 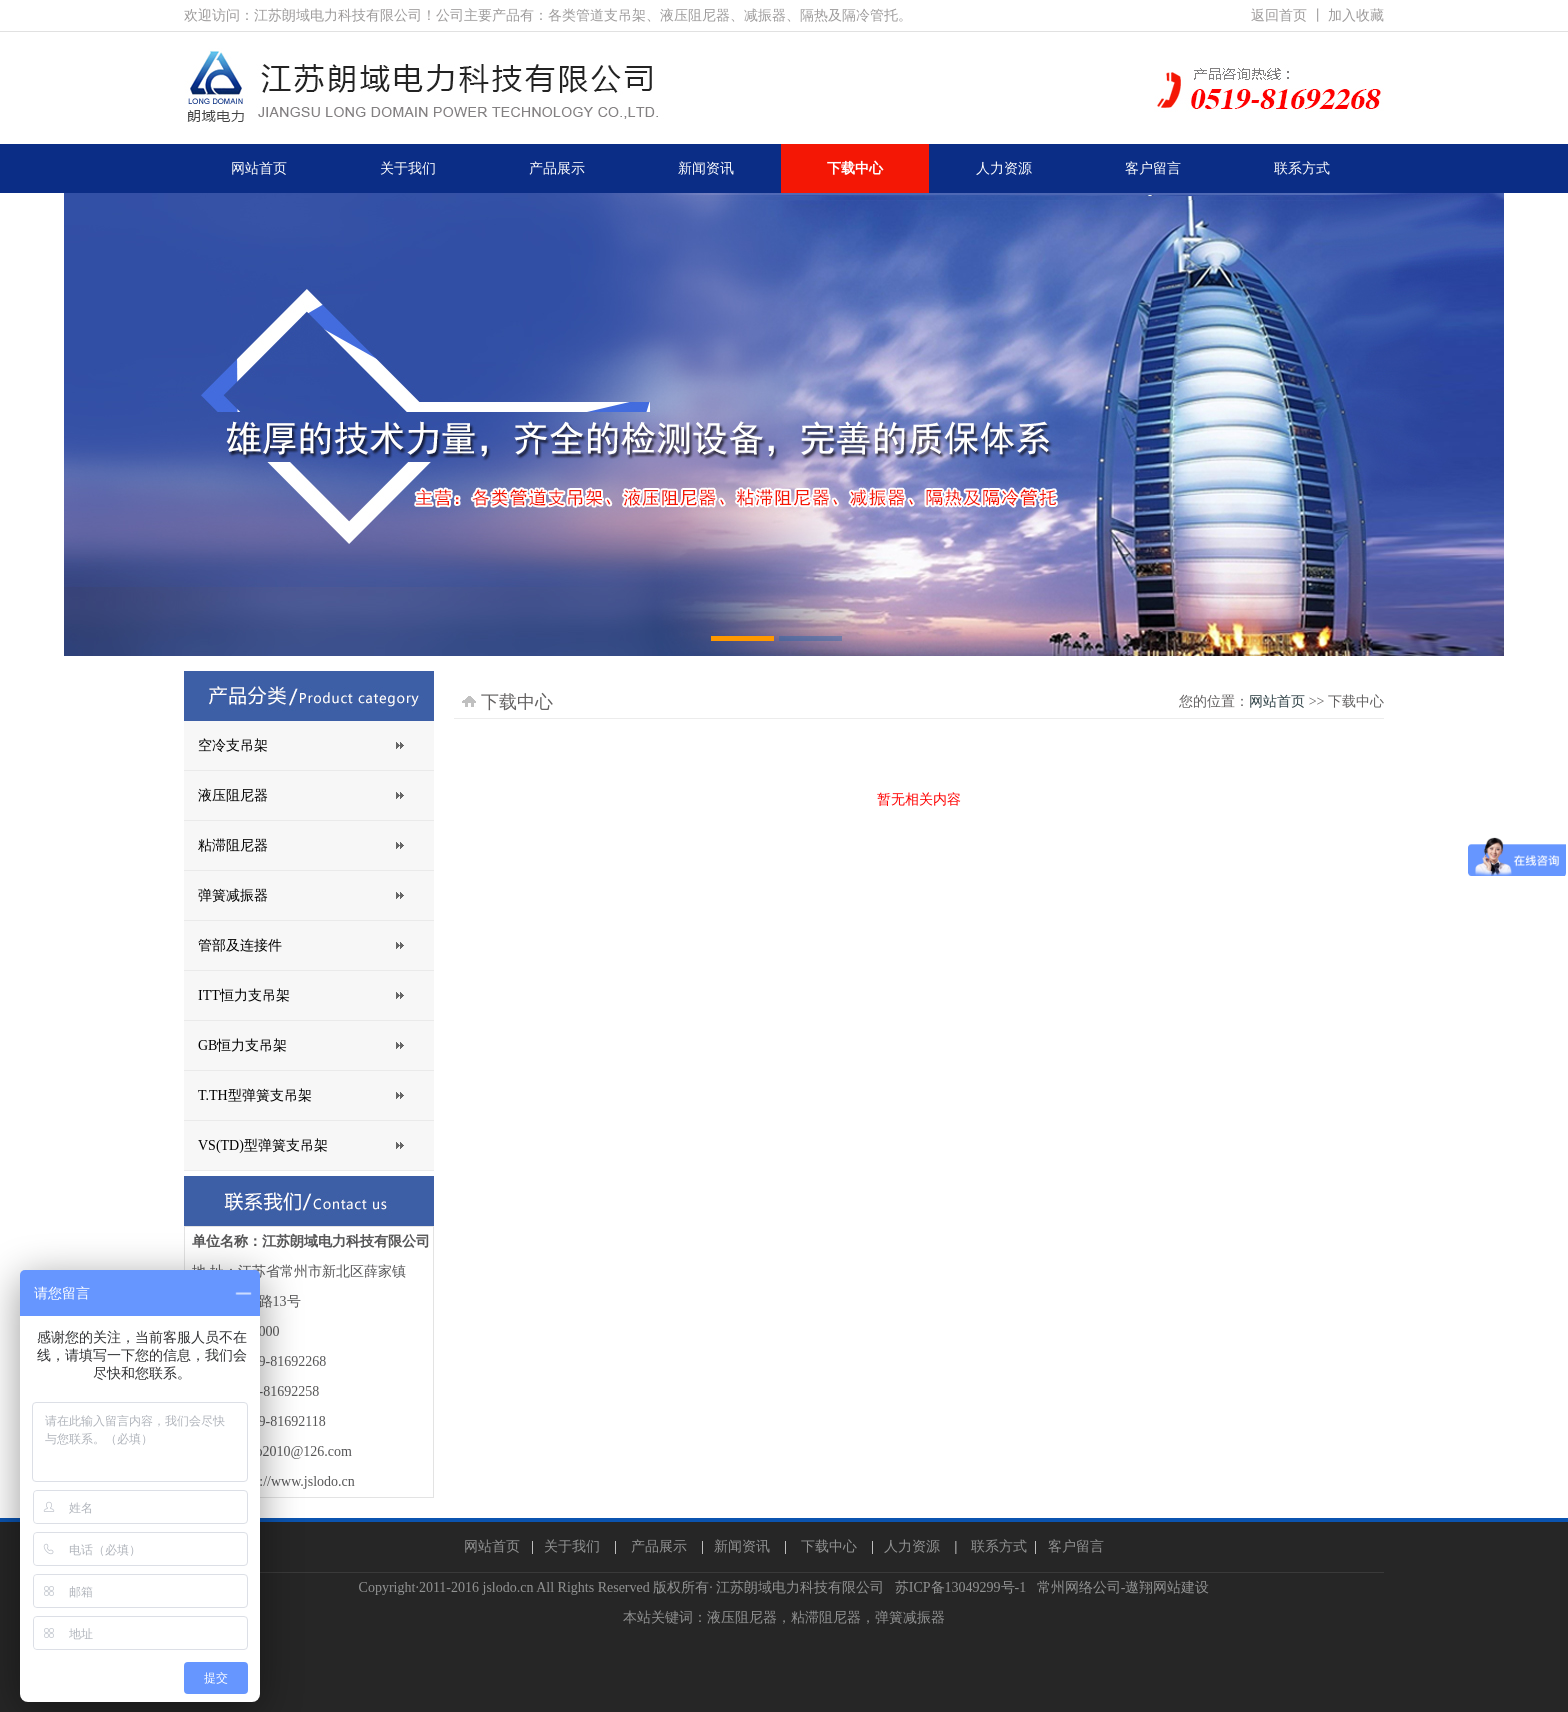 I want to click on 粘滞阻尼器, so click(x=233, y=845).